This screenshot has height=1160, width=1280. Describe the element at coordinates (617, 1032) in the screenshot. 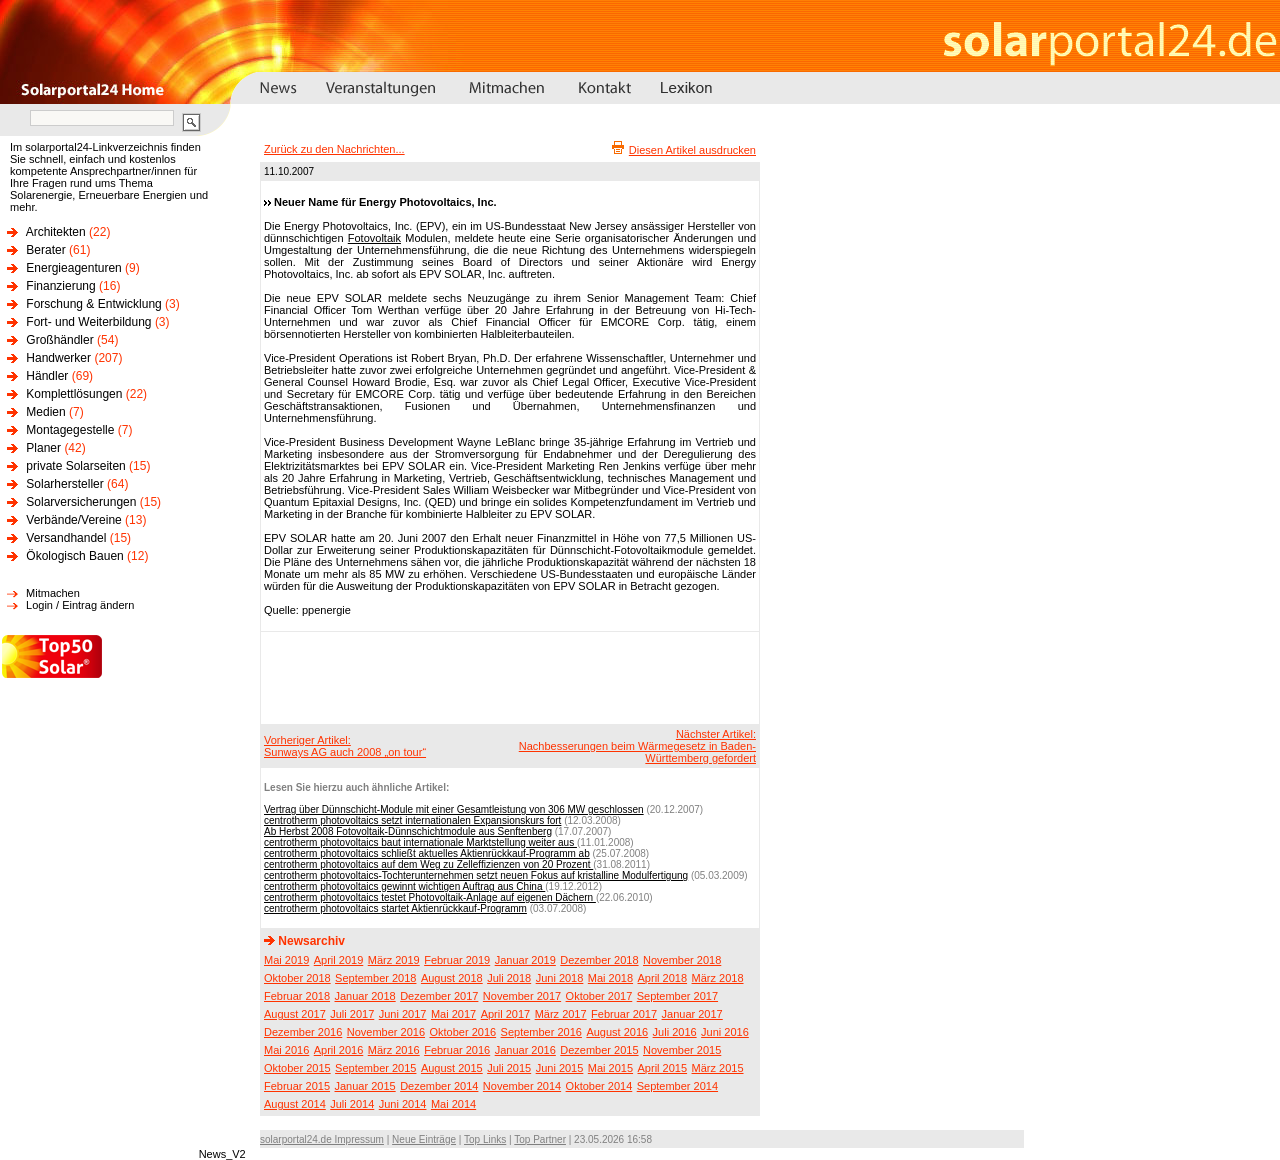

I see `August 2016` at that location.